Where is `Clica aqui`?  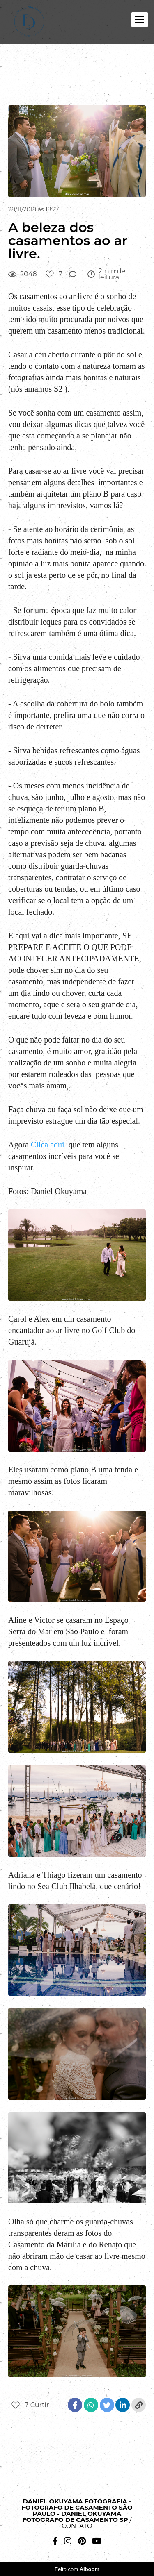 Clica aqui is located at coordinates (47, 1144).